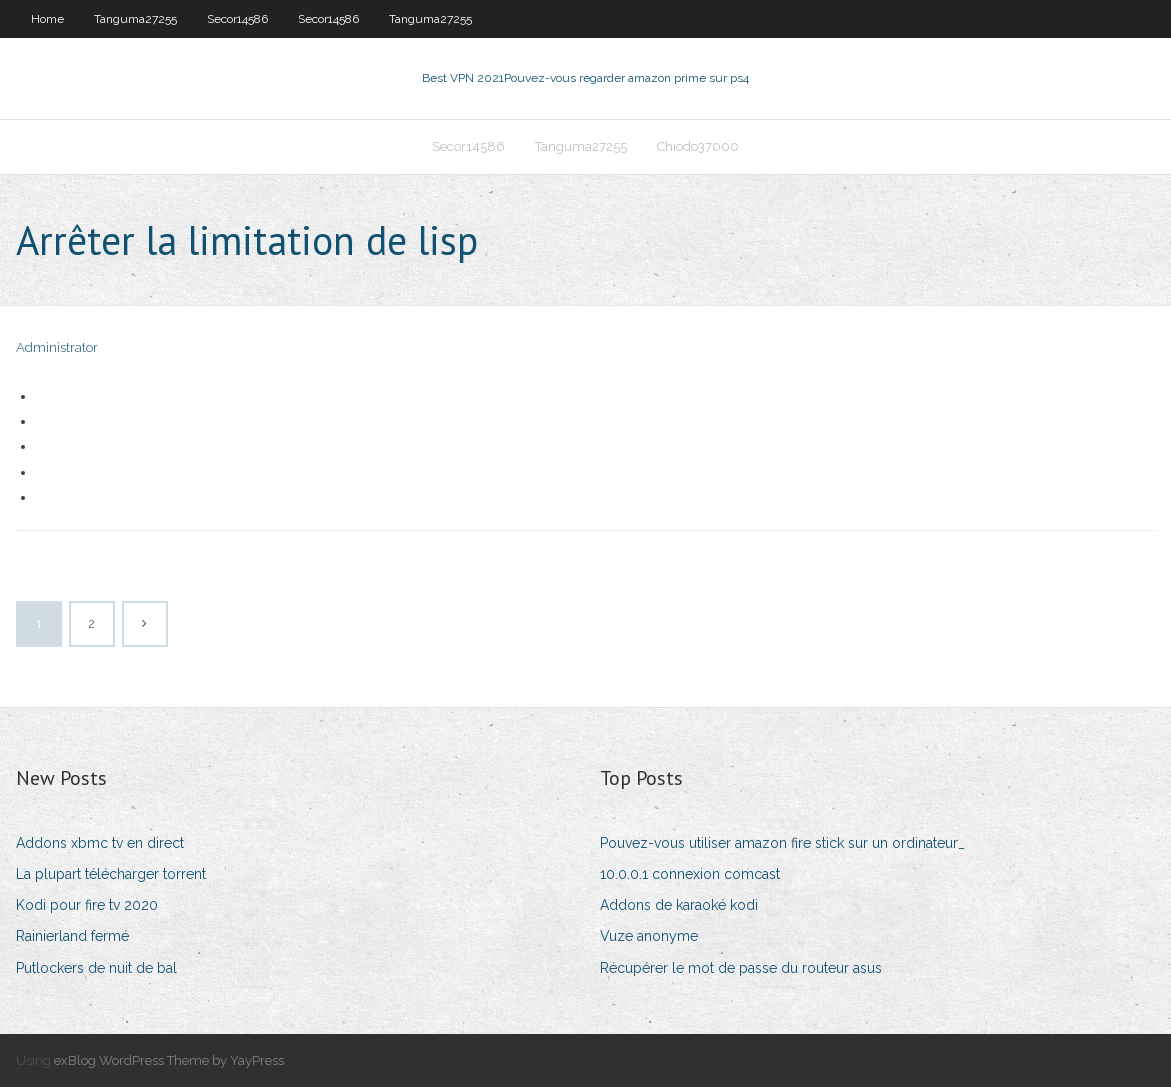 Image resolution: width=1171 pixels, height=1087 pixels. Describe the element at coordinates (169, 1060) in the screenshot. I see `exBlog WordPress Theme by YayPress` at that location.